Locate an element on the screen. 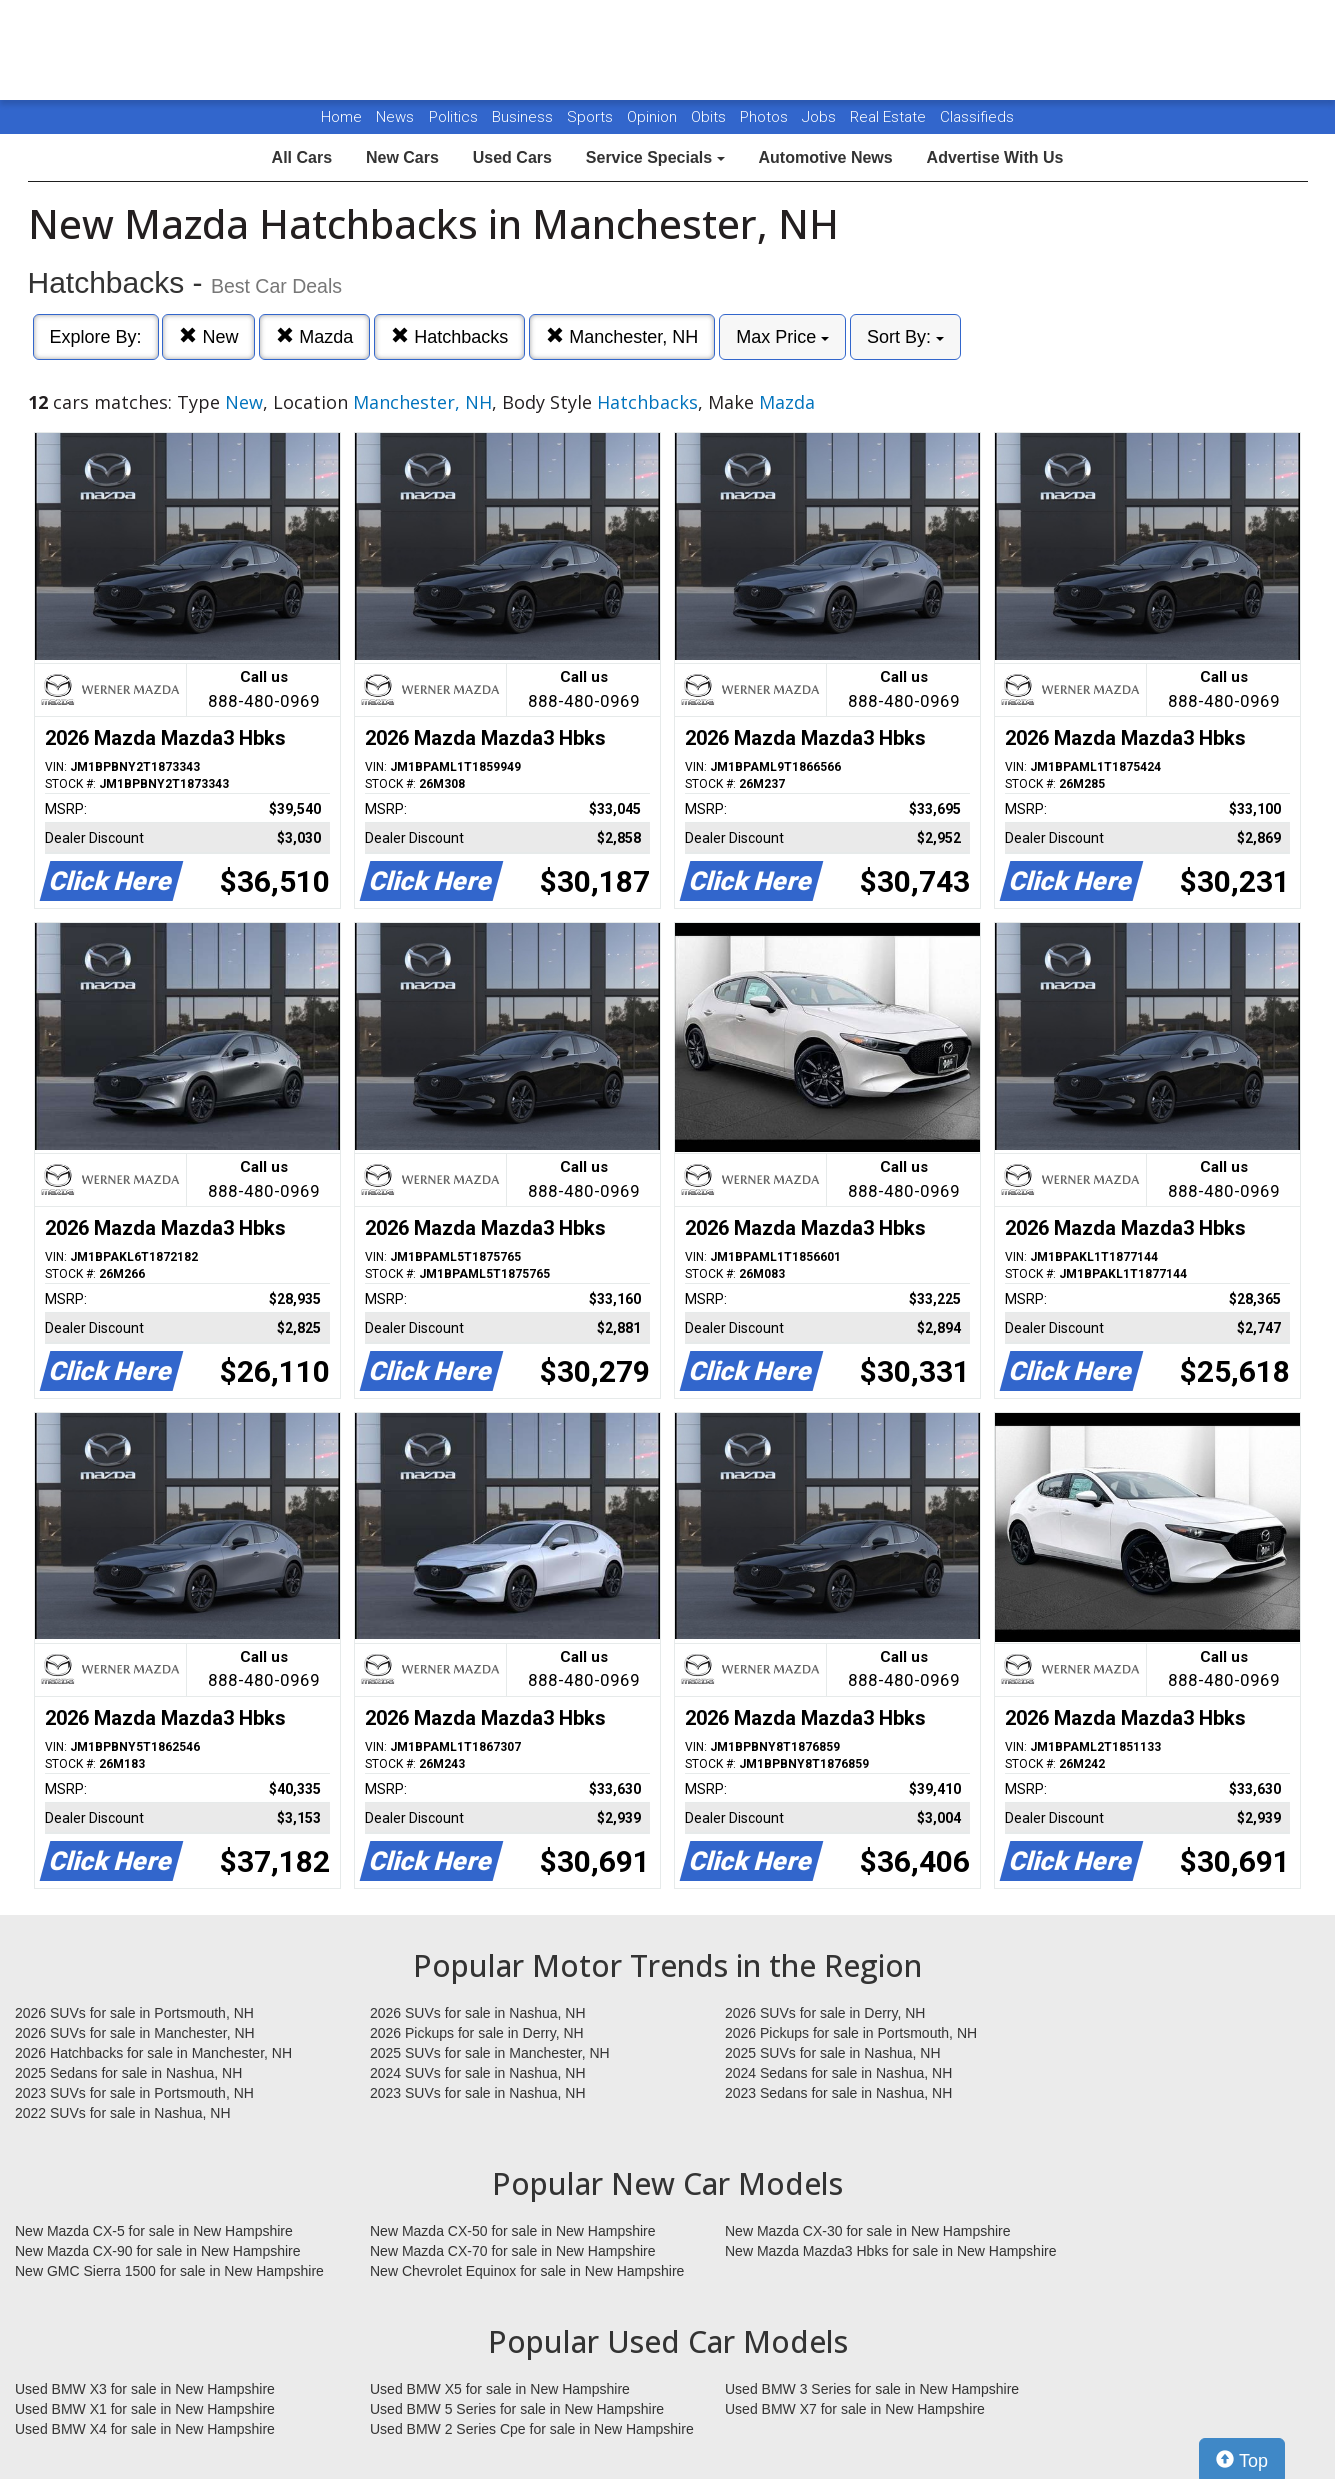 The height and width of the screenshot is (2479, 1335). Max Price is located at coordinates (782, 337).